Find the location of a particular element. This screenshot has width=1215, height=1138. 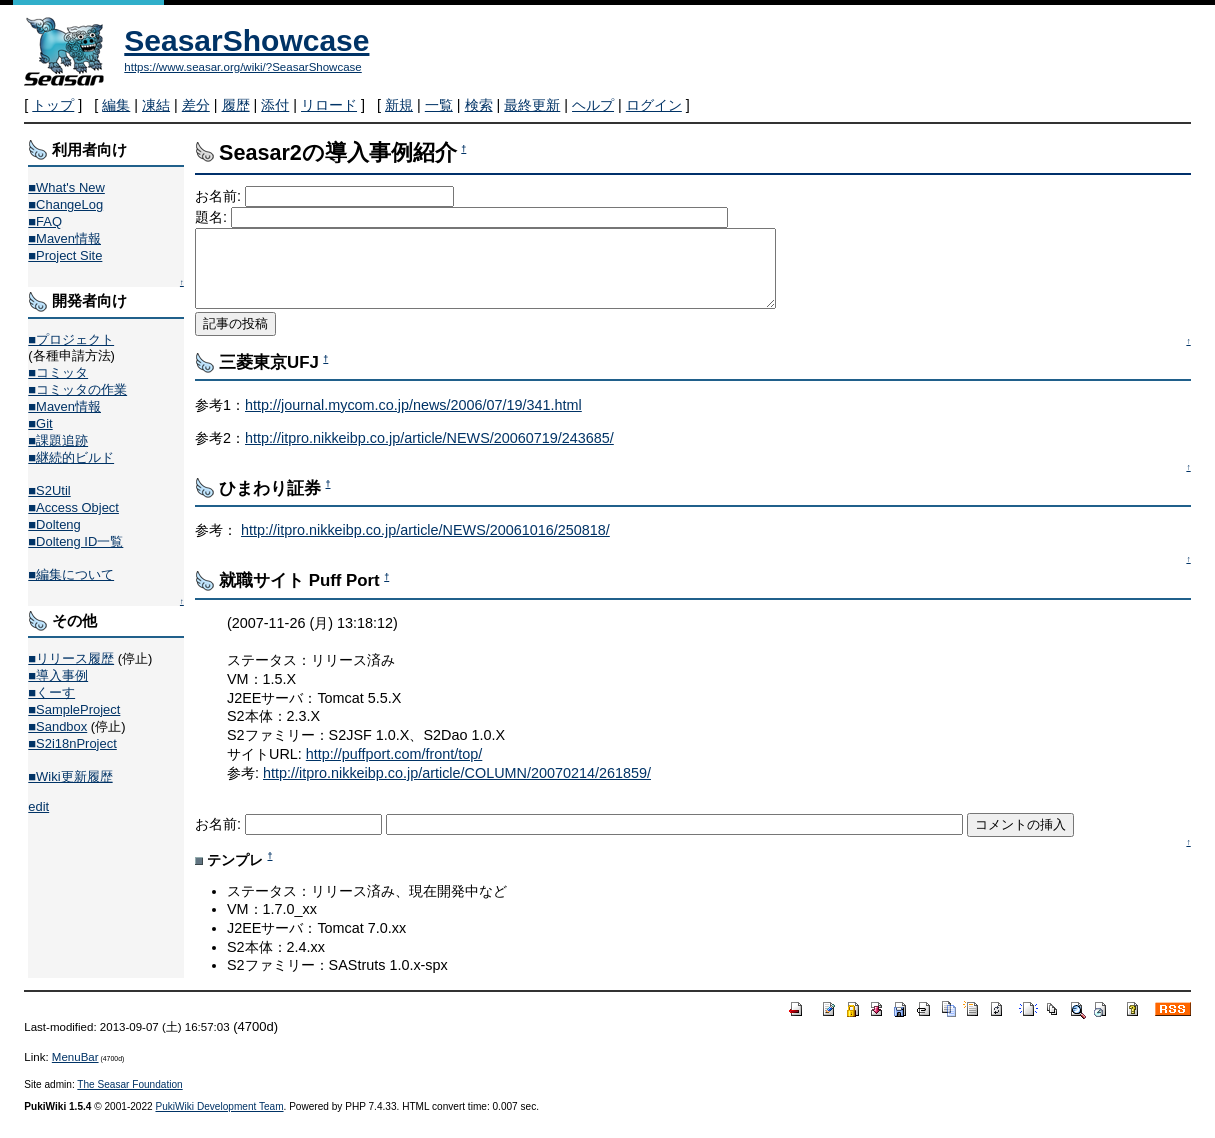

差分 is located at coordinates (196, 105).